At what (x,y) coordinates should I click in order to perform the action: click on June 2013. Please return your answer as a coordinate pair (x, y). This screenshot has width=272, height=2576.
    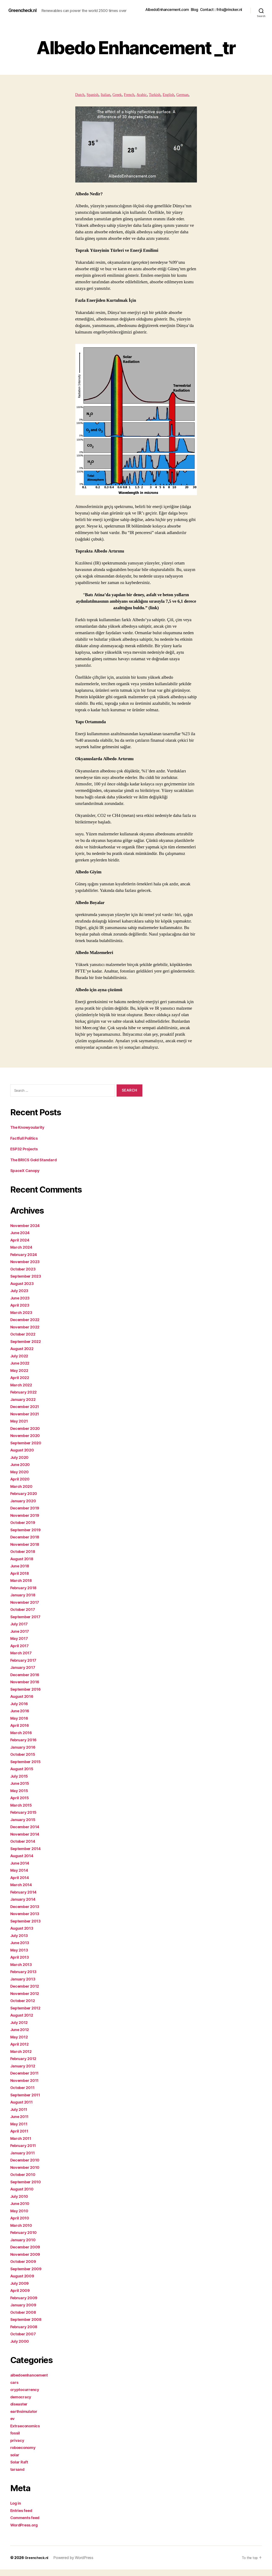
    Looking at the image, I should click on (21, 1949).